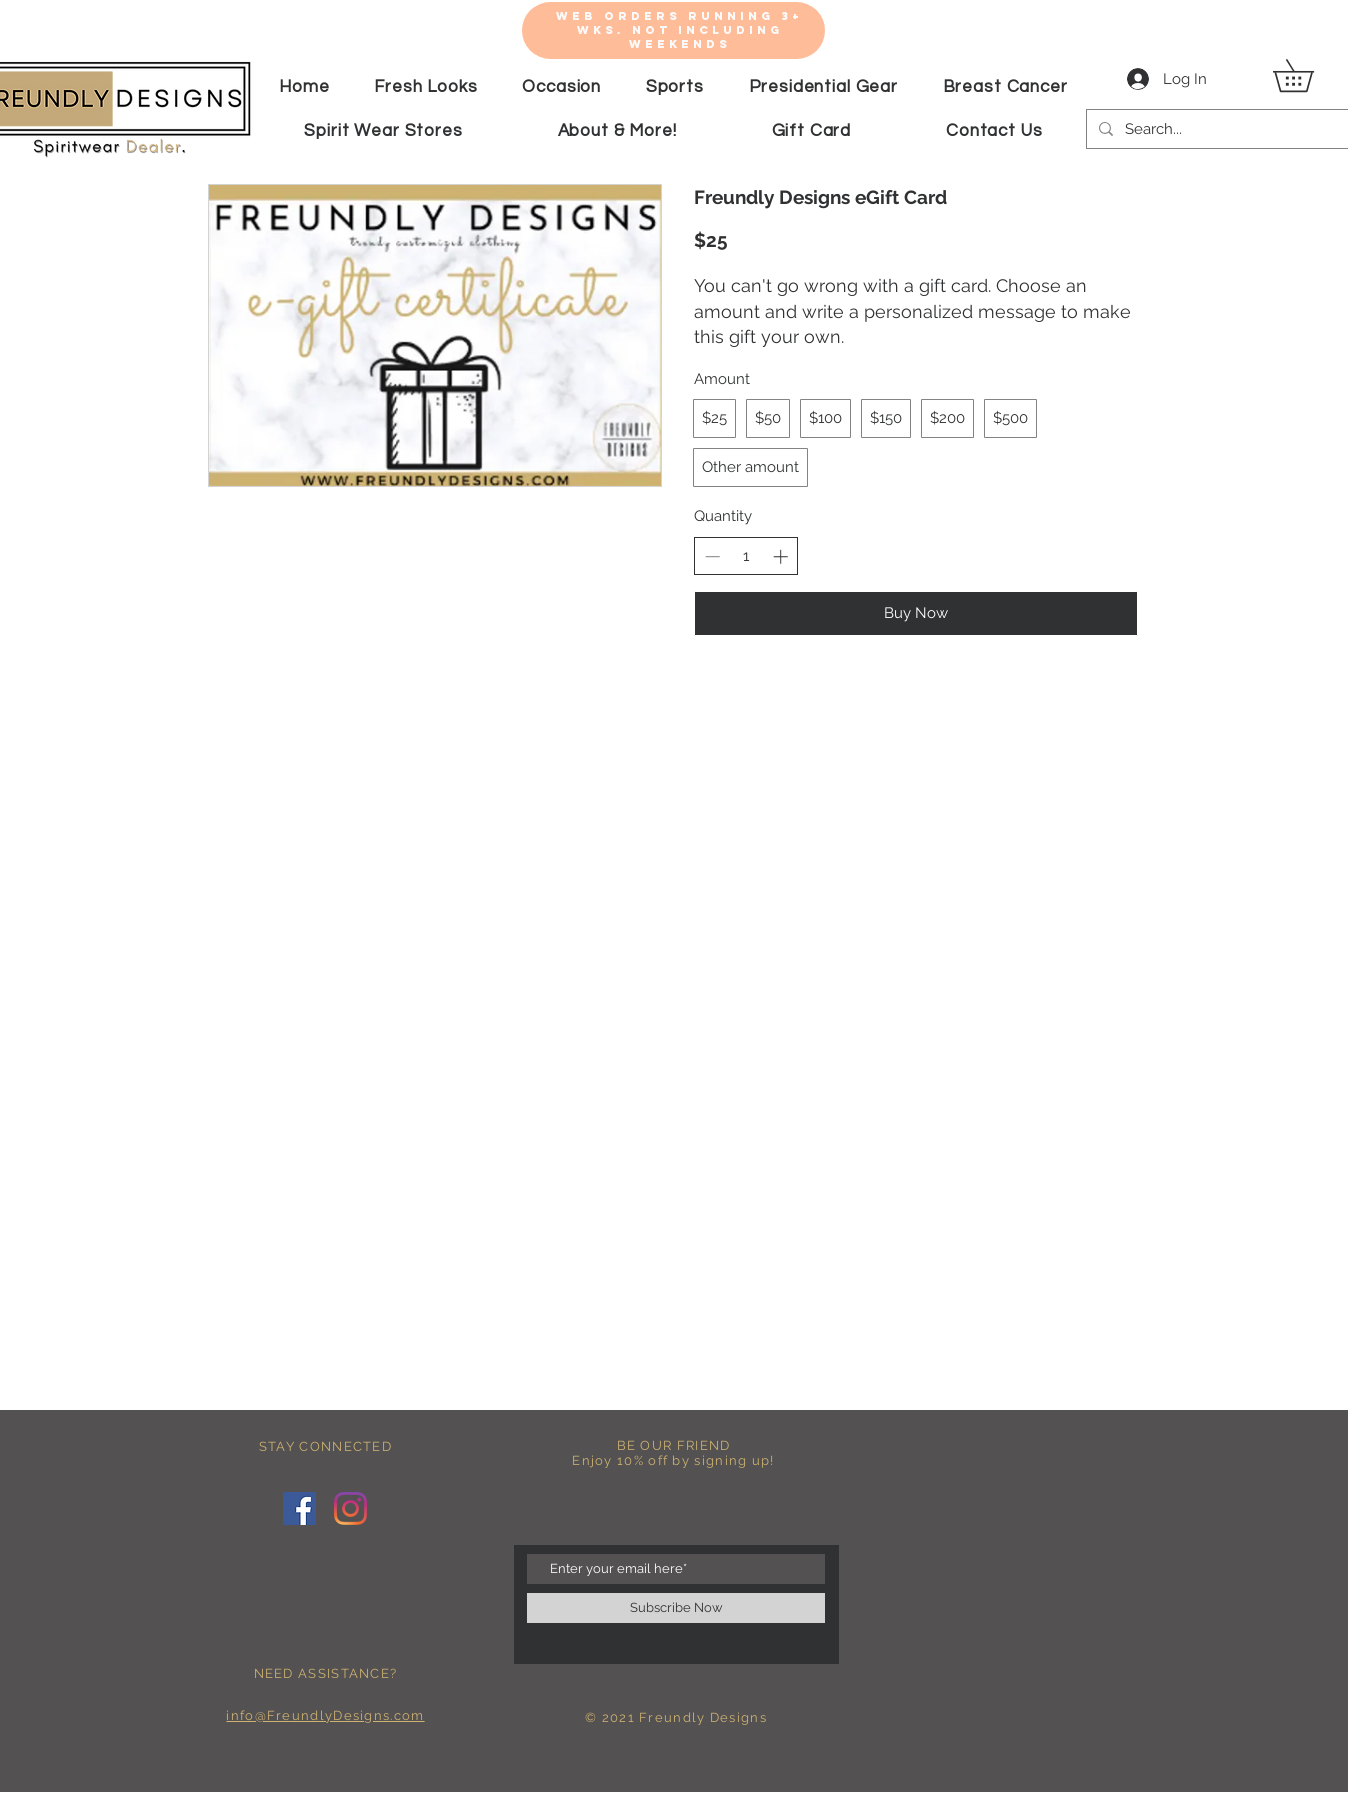  What do you see at coordinates (712, 556) in the screenshot?
I see `[Decrease quantity]` at bounding box center [712, 556].